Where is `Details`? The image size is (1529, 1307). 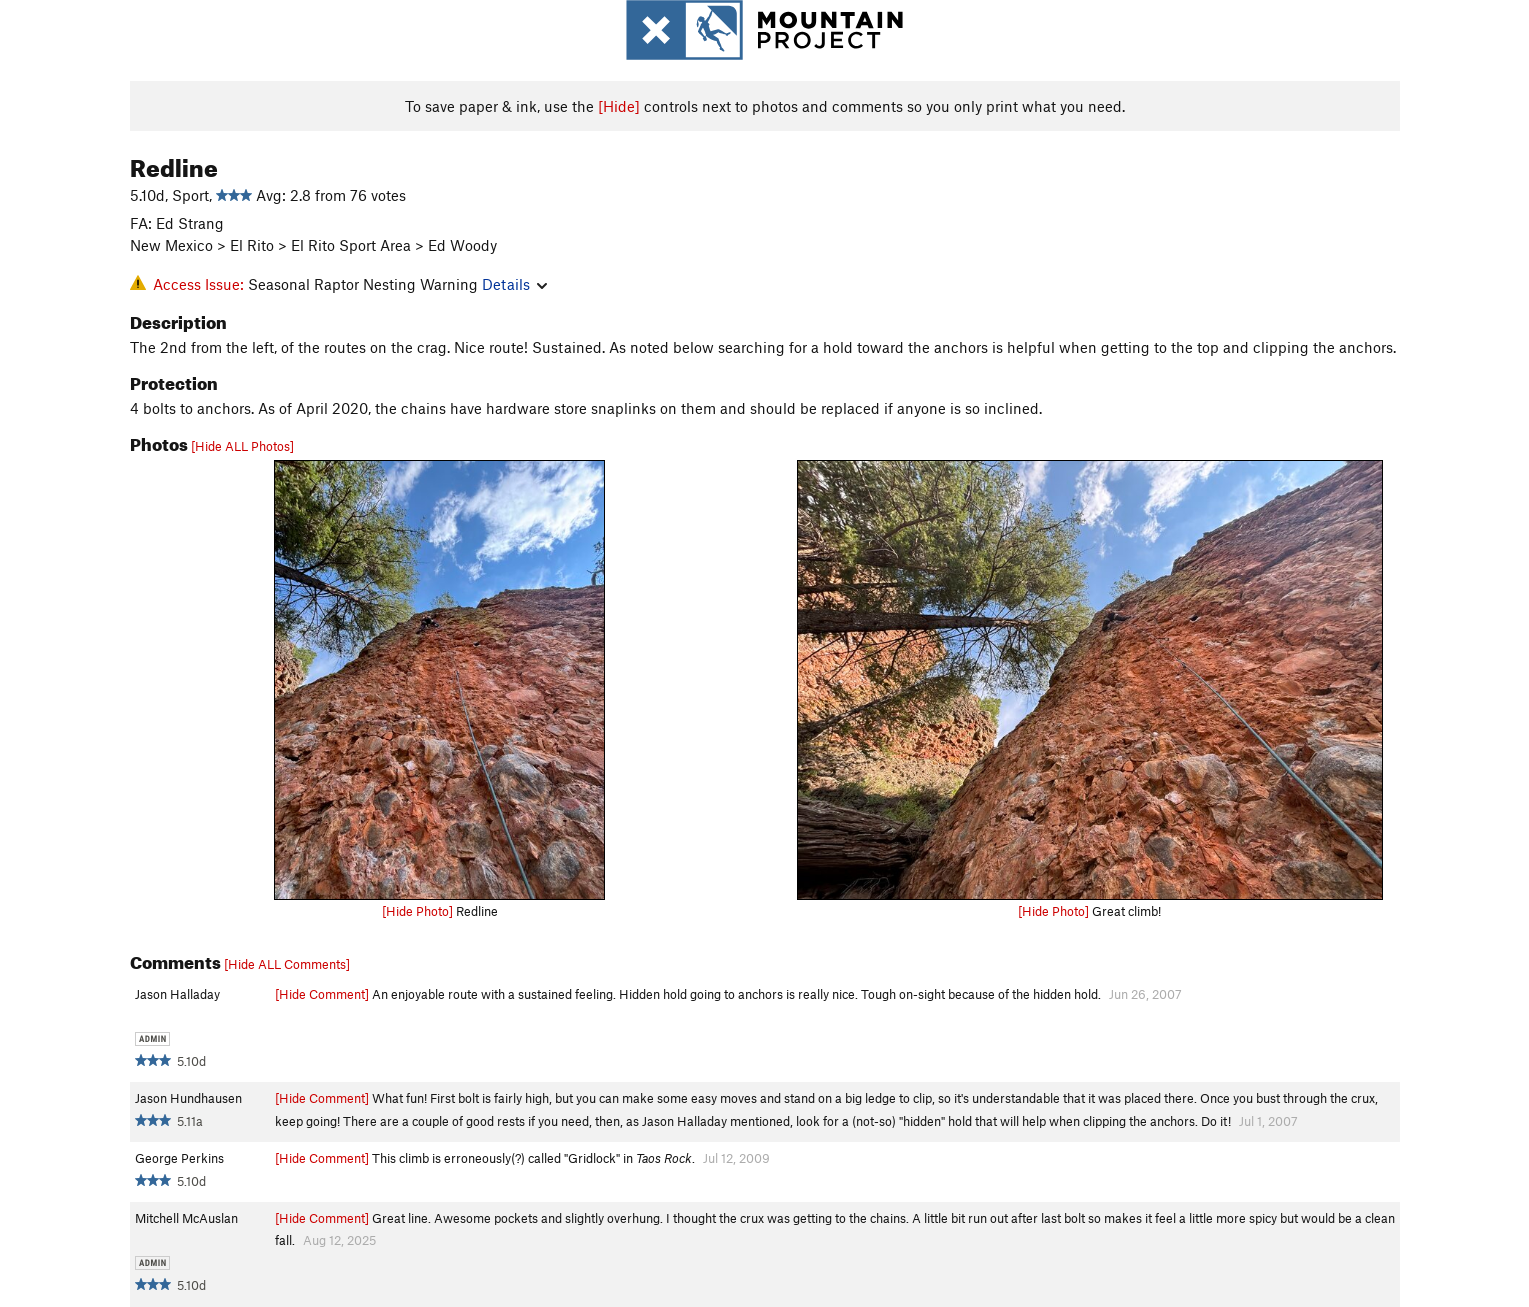 Details is located at coordinates (514, 284).